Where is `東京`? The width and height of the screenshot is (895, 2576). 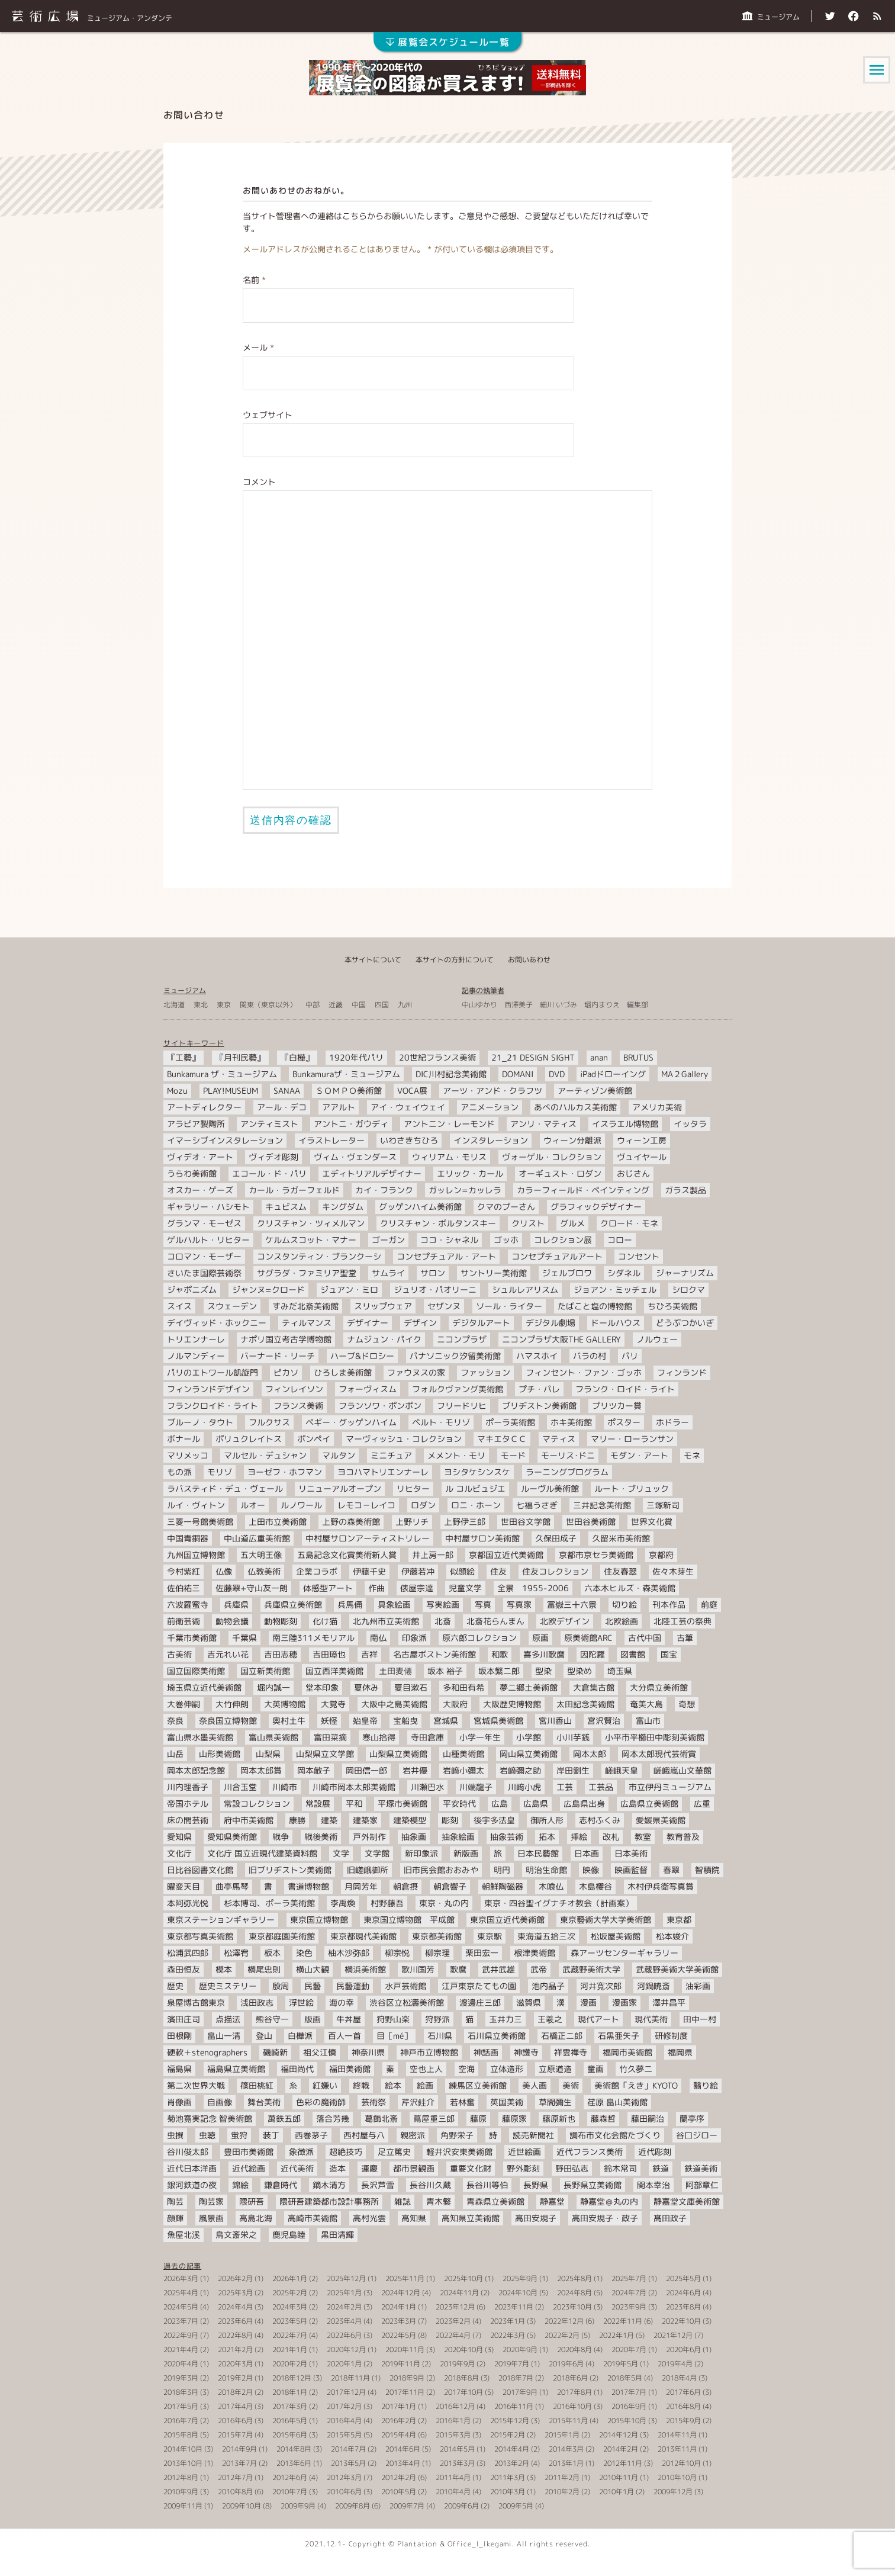 東京 is located at coordinates (224, 1005).